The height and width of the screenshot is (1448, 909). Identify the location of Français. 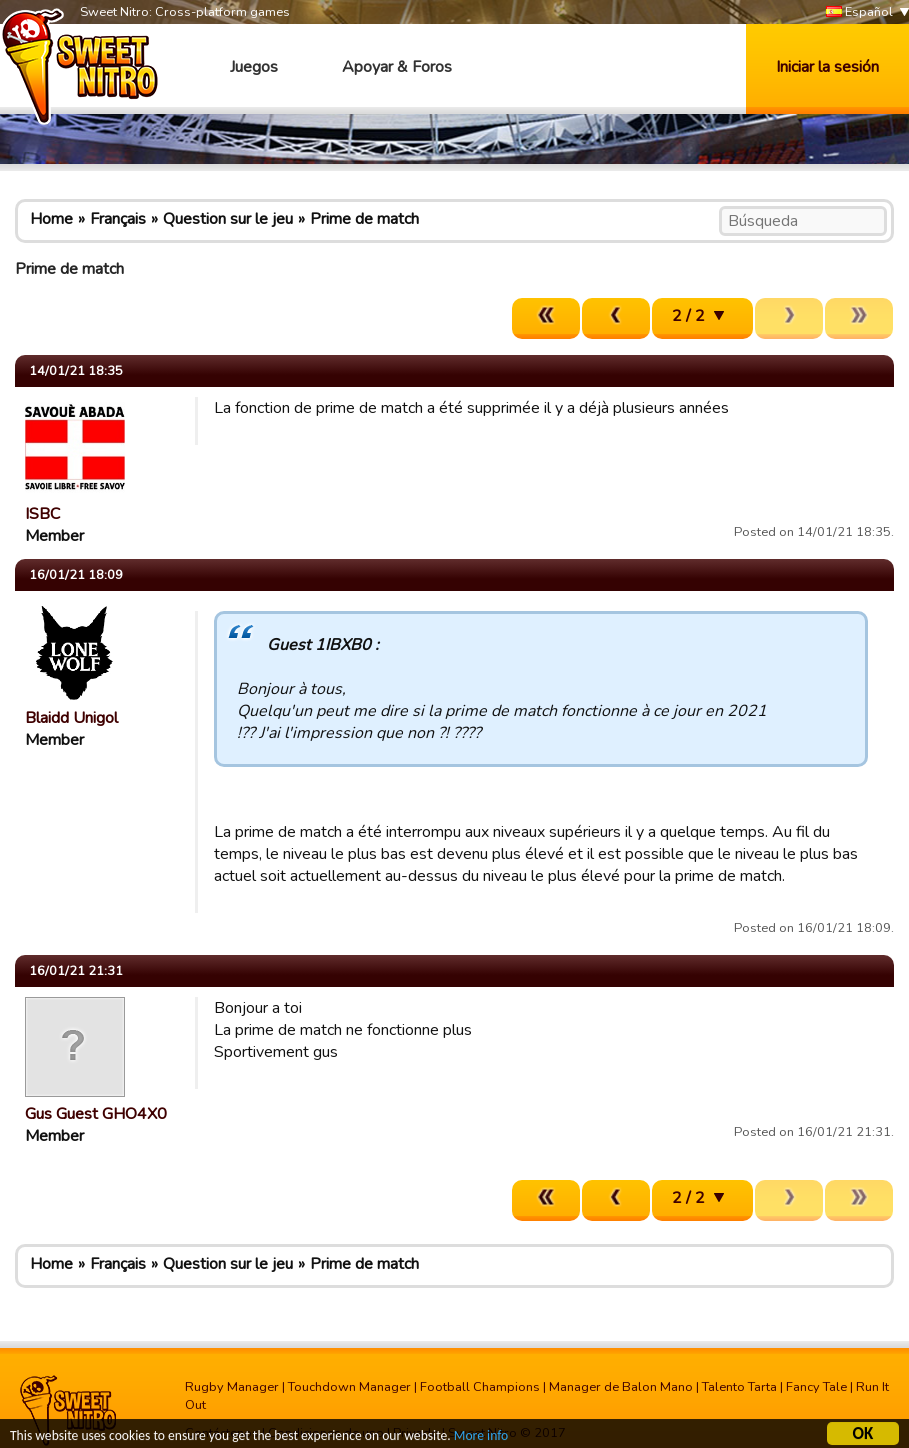
(118, 219).